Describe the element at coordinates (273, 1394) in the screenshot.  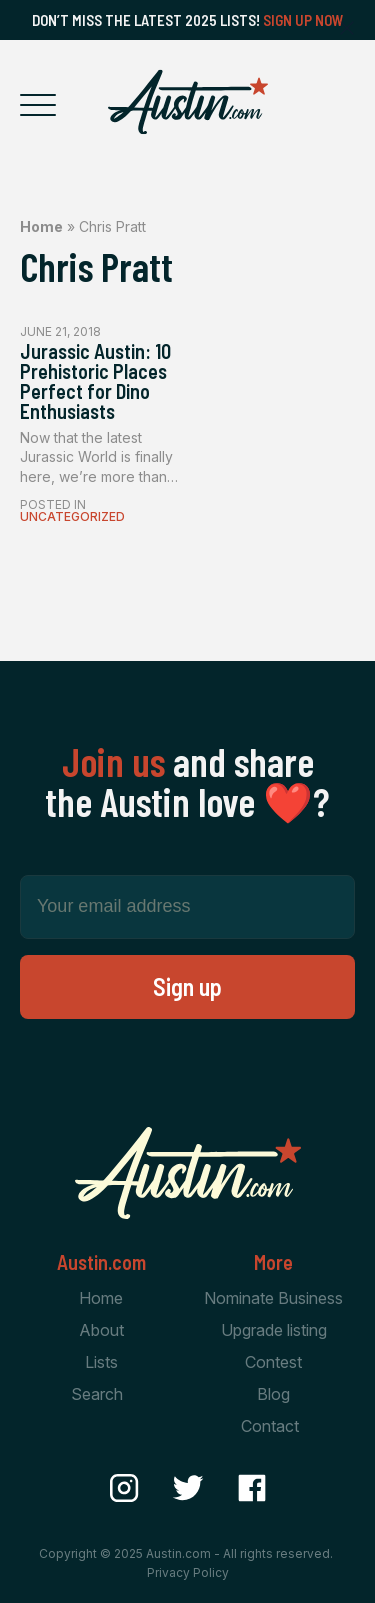
I see `Blog` at that location.